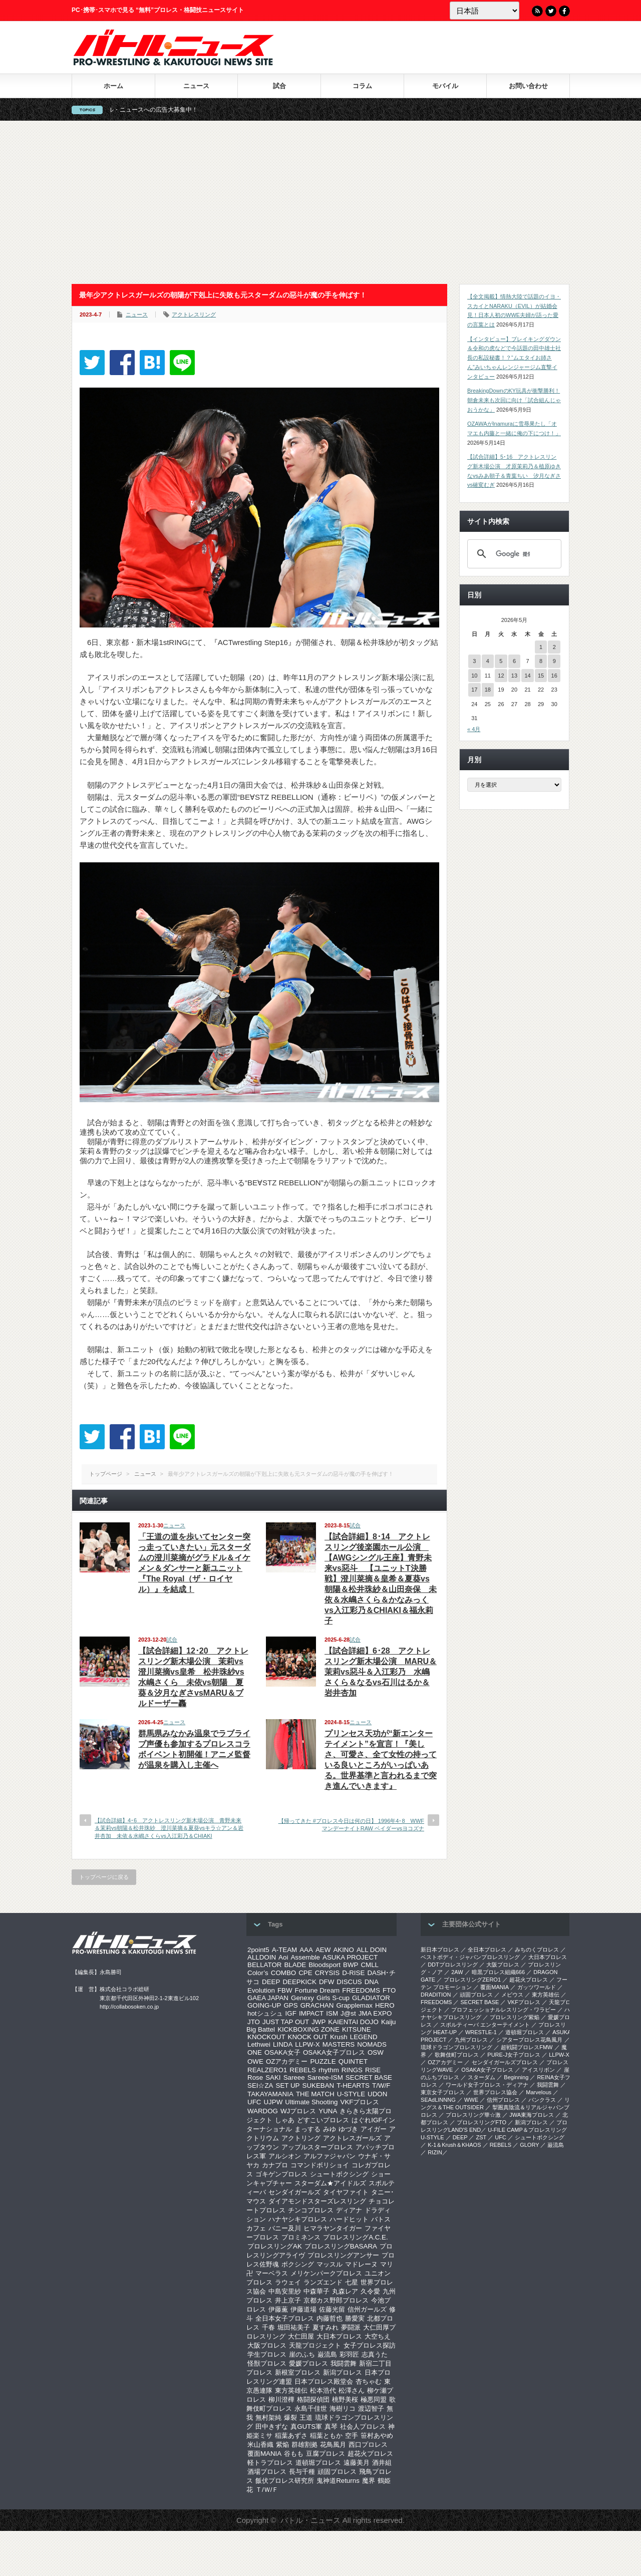 The image size is (641, 2576). What do you see at coordinates (362, 86) in the screenshot?
I see `コラム` at bounding box center [362, 86].